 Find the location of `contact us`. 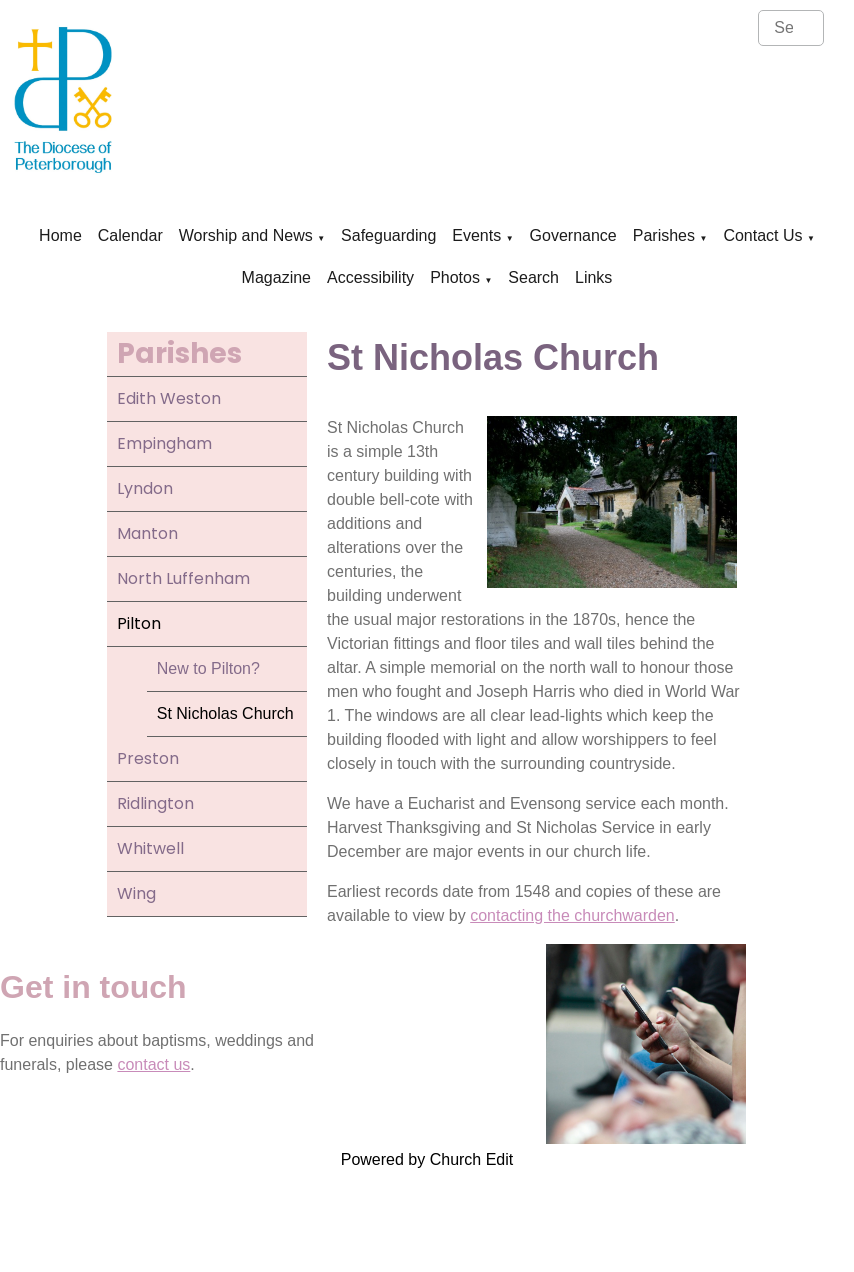

contact us is located at coordinates (153, 1064).